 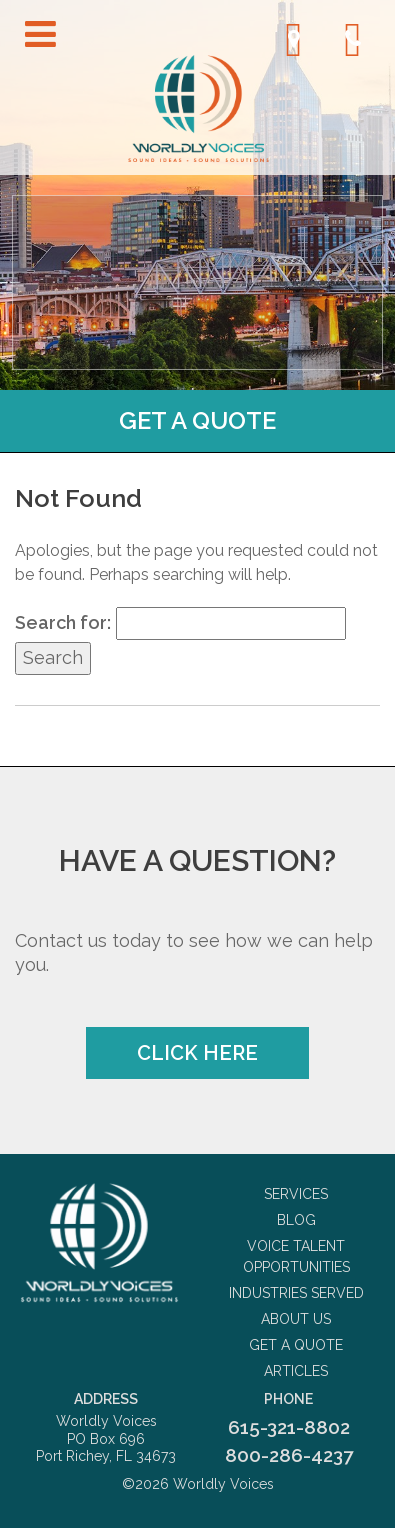 I want to click on Industries Served, so click(x=296, y=1293).